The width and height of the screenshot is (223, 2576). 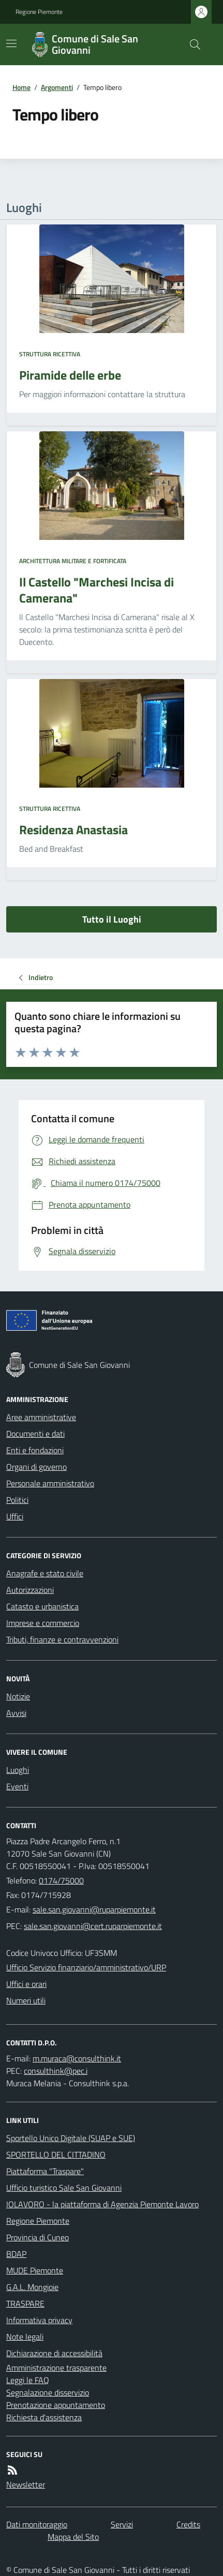 What do you see at coordinates (64, 2187) in the screenshot?
I see `Ufficio turistico Sale San Giovanni` at bounding box center [64, 2187].